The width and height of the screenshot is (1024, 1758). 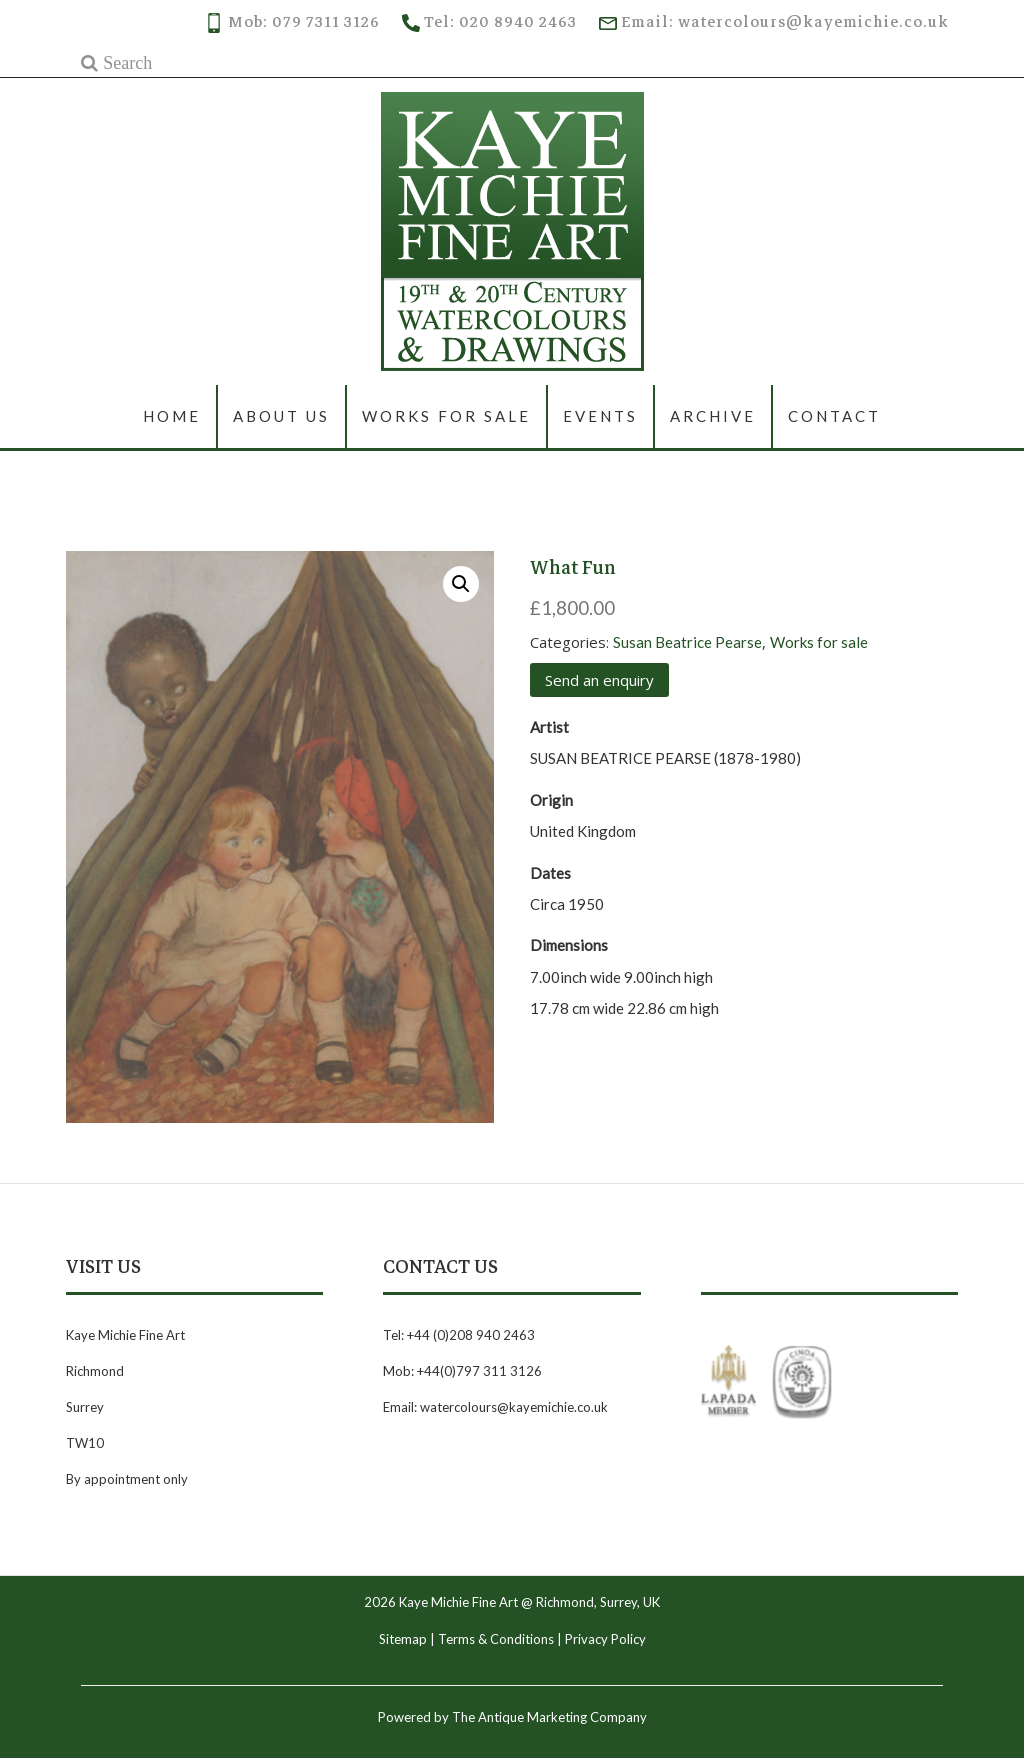 What do you see at coordinates (489, 22) in the screenshot?
I see `Tel: 020 8940 2463` at bounding box center [489, 22].